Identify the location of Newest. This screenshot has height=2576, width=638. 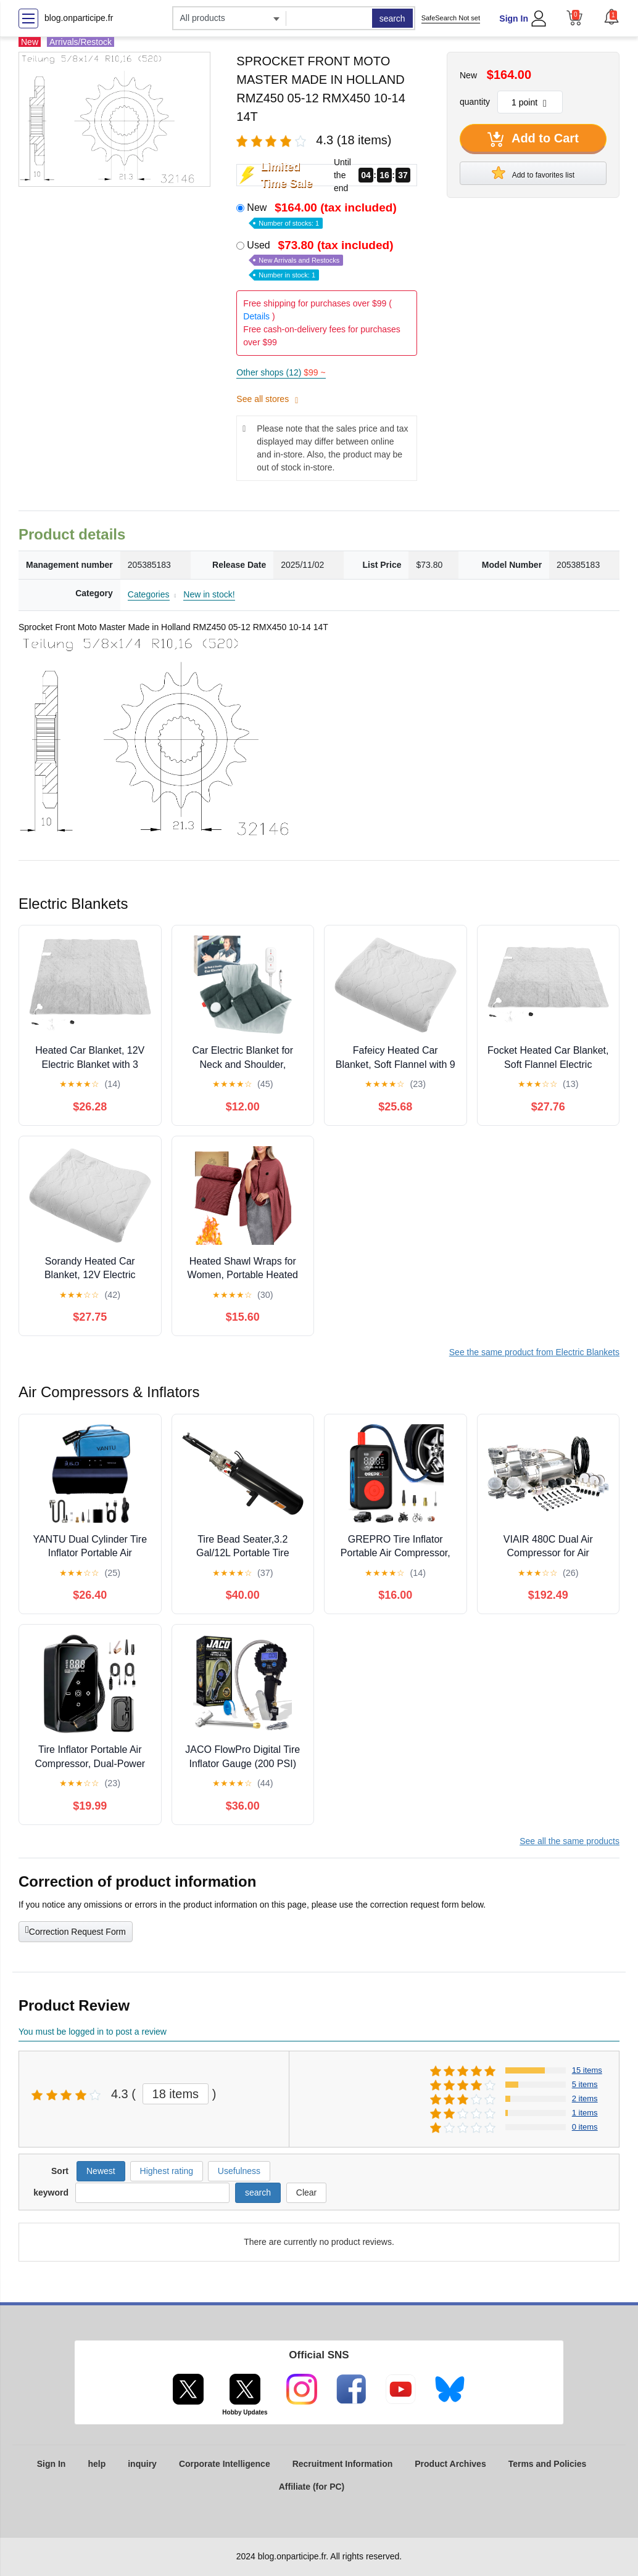
(100, 2171).